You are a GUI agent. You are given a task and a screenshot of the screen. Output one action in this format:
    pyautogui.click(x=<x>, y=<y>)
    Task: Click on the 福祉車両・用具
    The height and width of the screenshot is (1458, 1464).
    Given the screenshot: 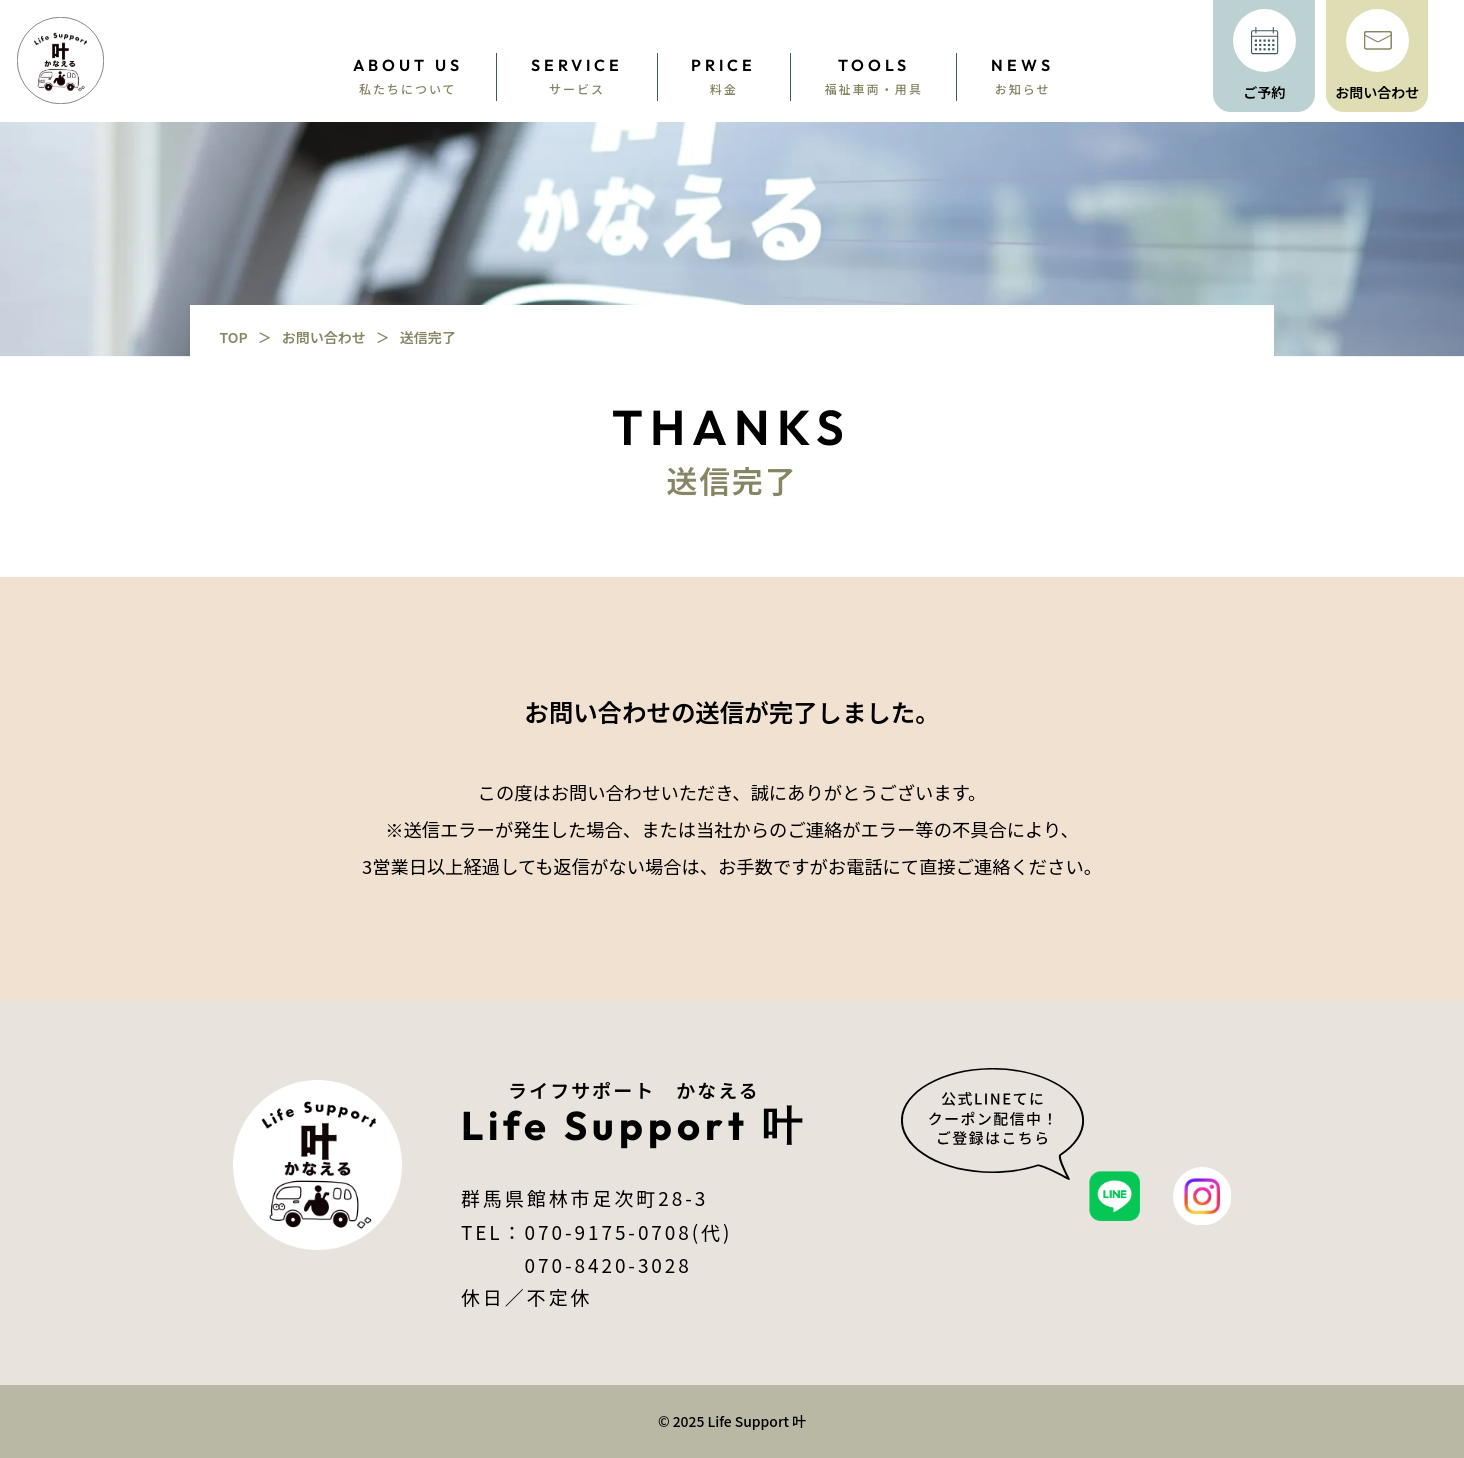 What is the action you would take?
    pyautogui.click(x=874, y=75)
    